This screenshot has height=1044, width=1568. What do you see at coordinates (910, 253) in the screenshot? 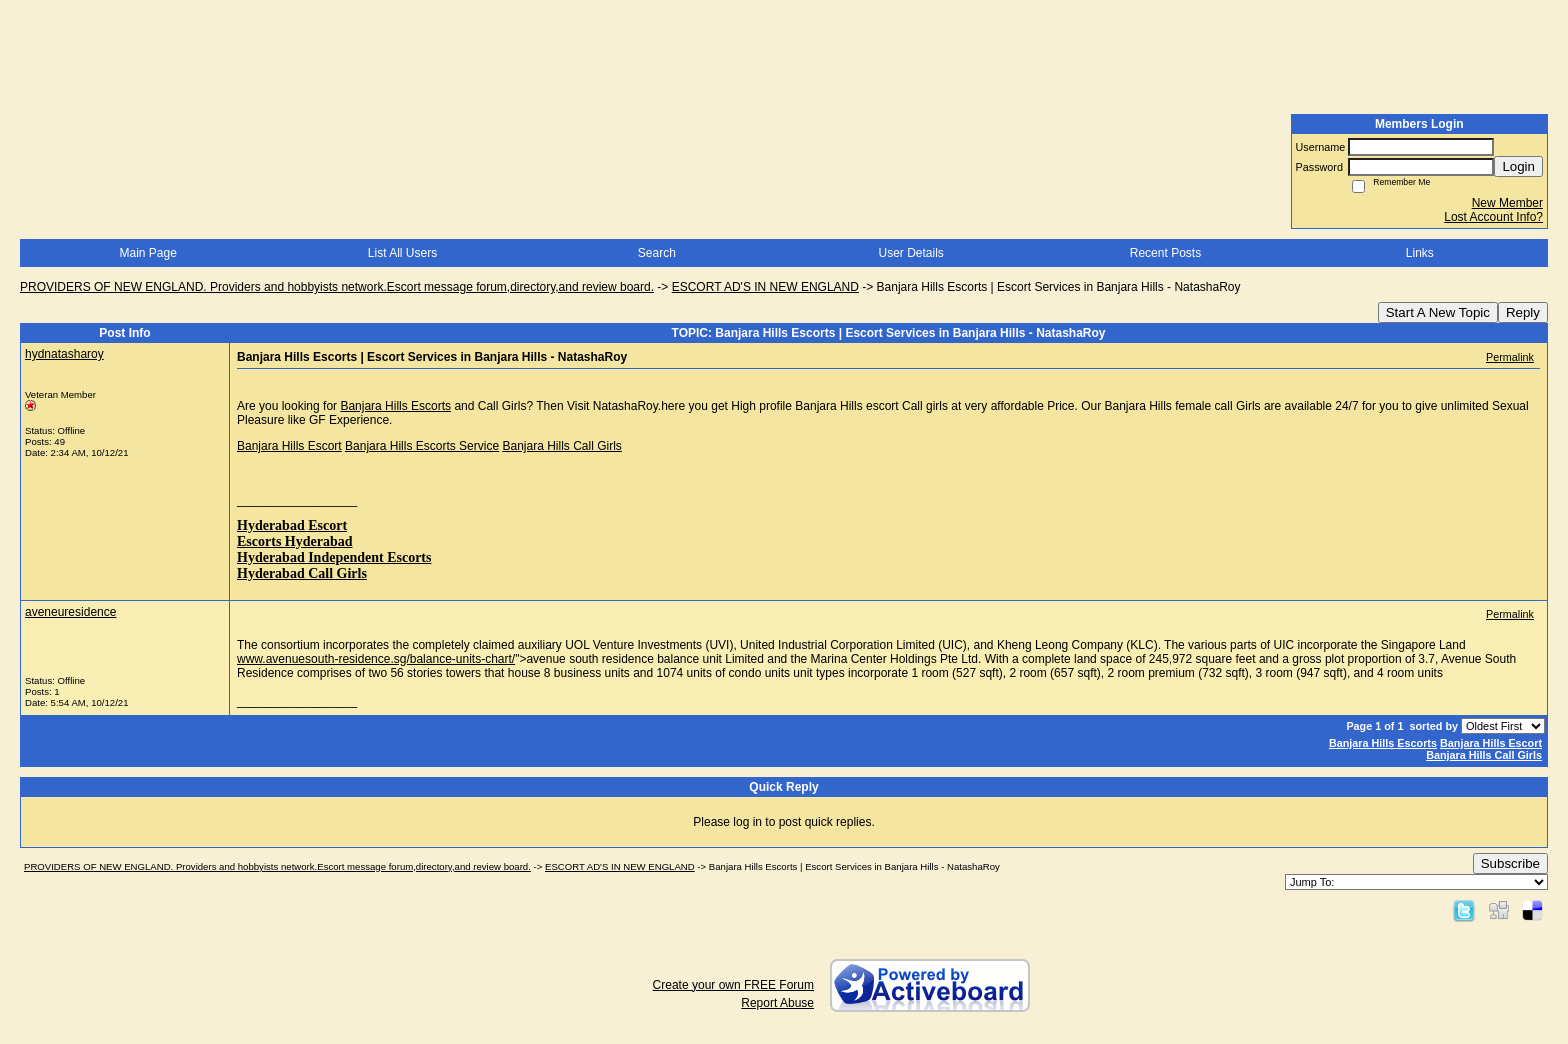
I see `User Details` at bounding box center [910, 253].